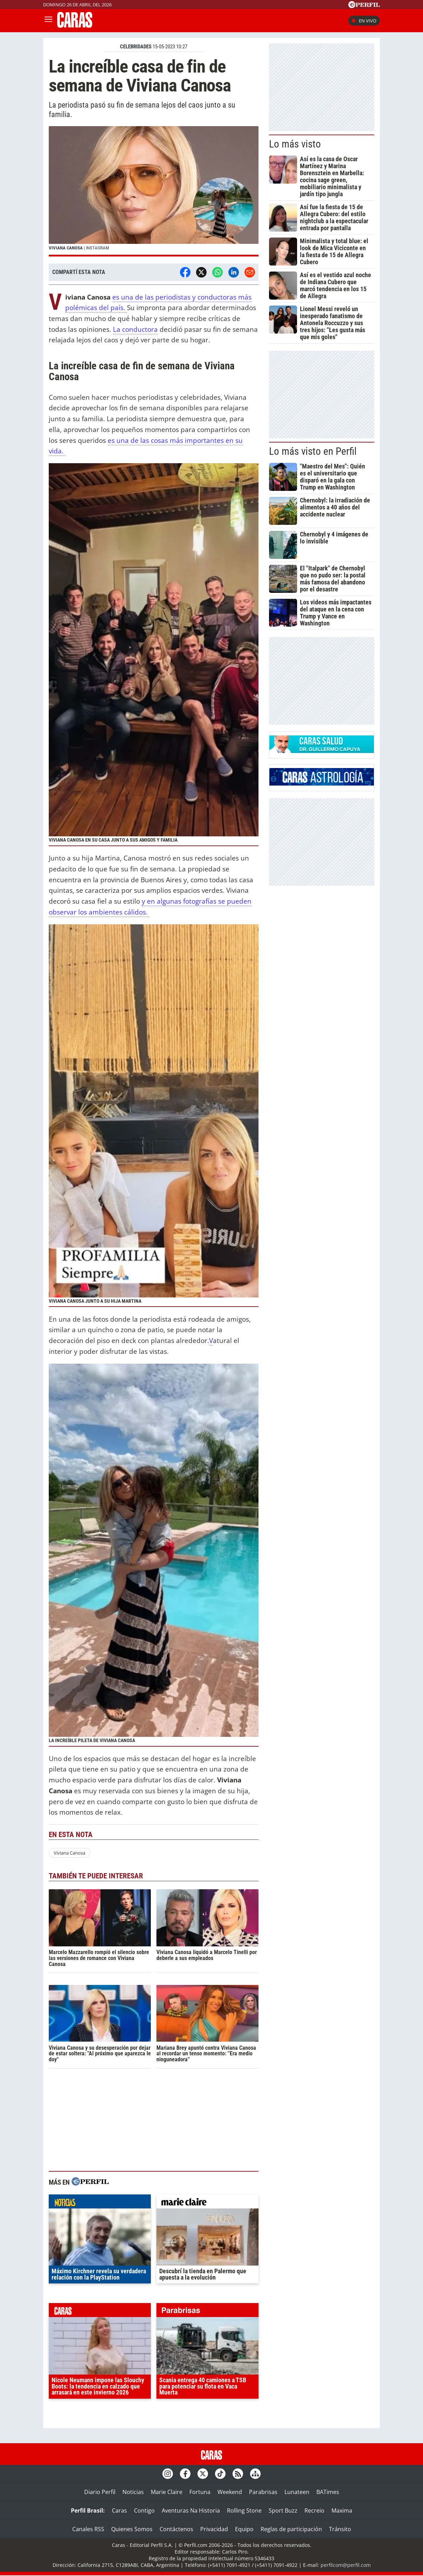  Describe the element at coordinates (296, 2492) in the screenshot. I see `Lunateen` at that location.